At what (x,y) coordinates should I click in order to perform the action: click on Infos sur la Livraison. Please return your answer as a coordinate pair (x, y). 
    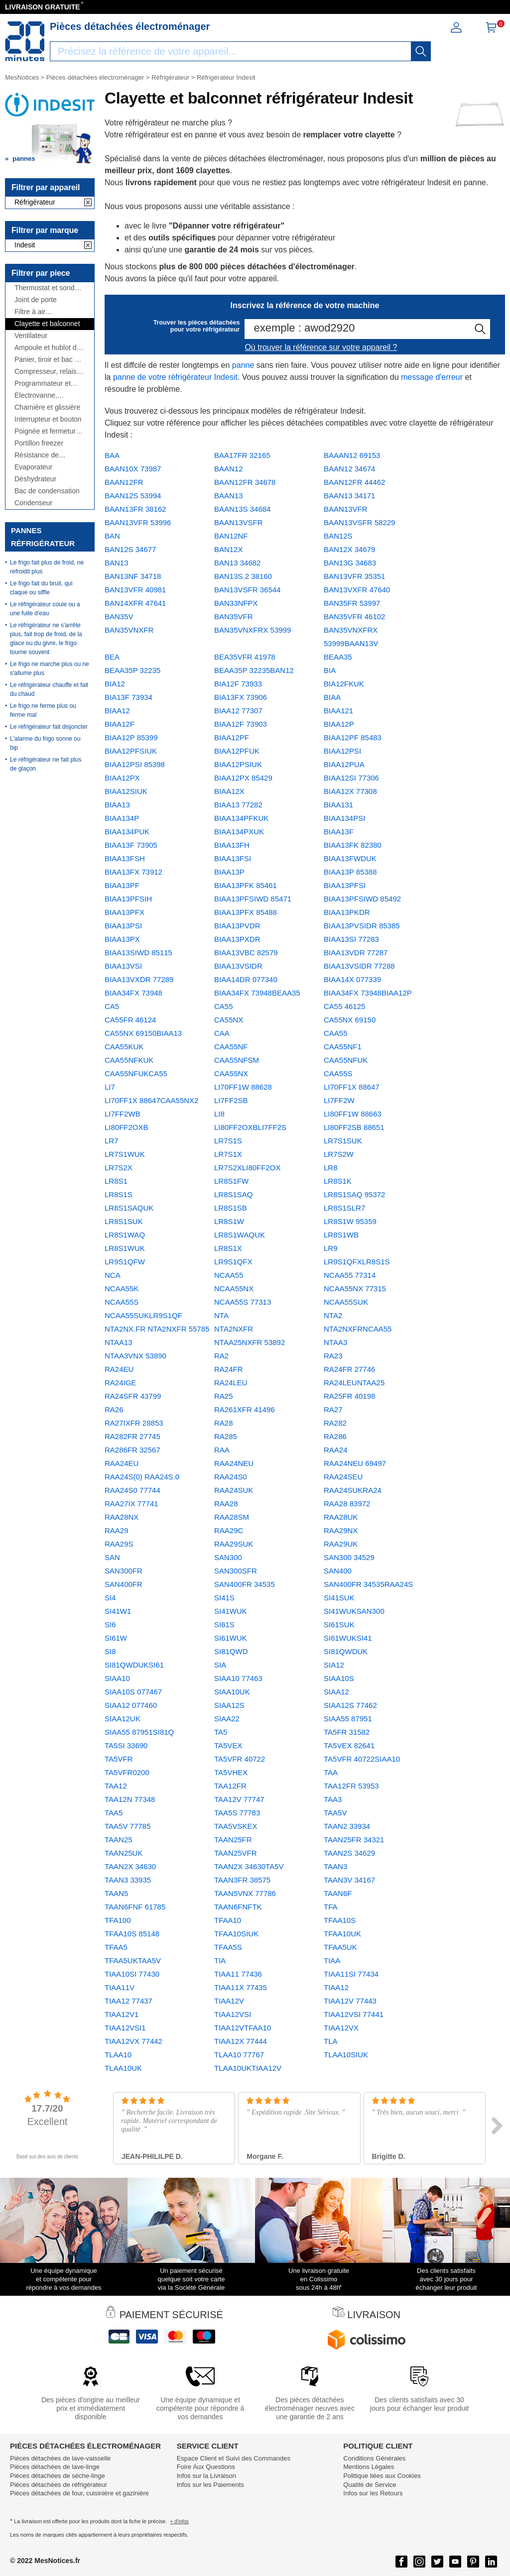
    Looking at the image, I should click on (206, 2475).